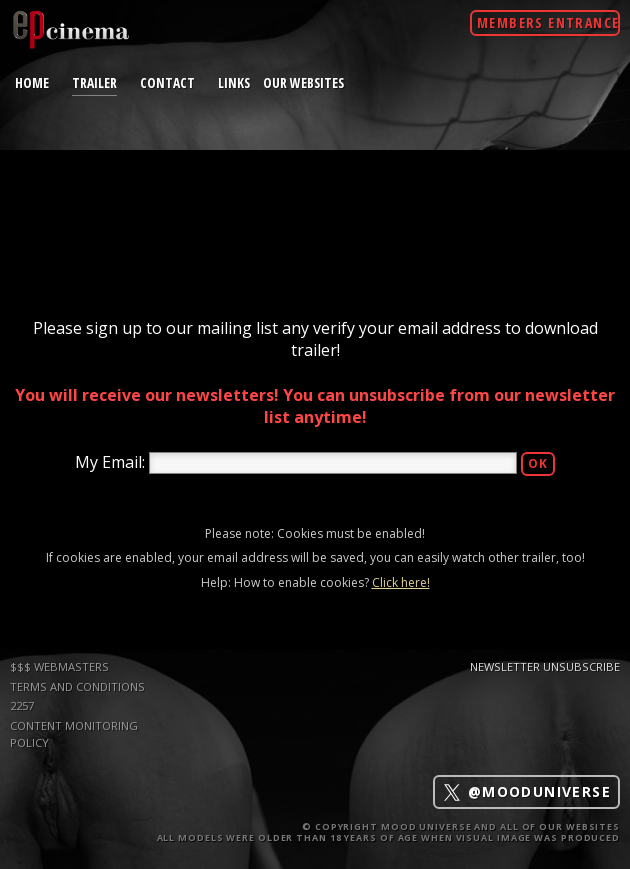 Image resolution: width=630 pixels, height=869 pixels. Describe the element at coordinates (234, 82) in the screenshot. I see `links` at that location.